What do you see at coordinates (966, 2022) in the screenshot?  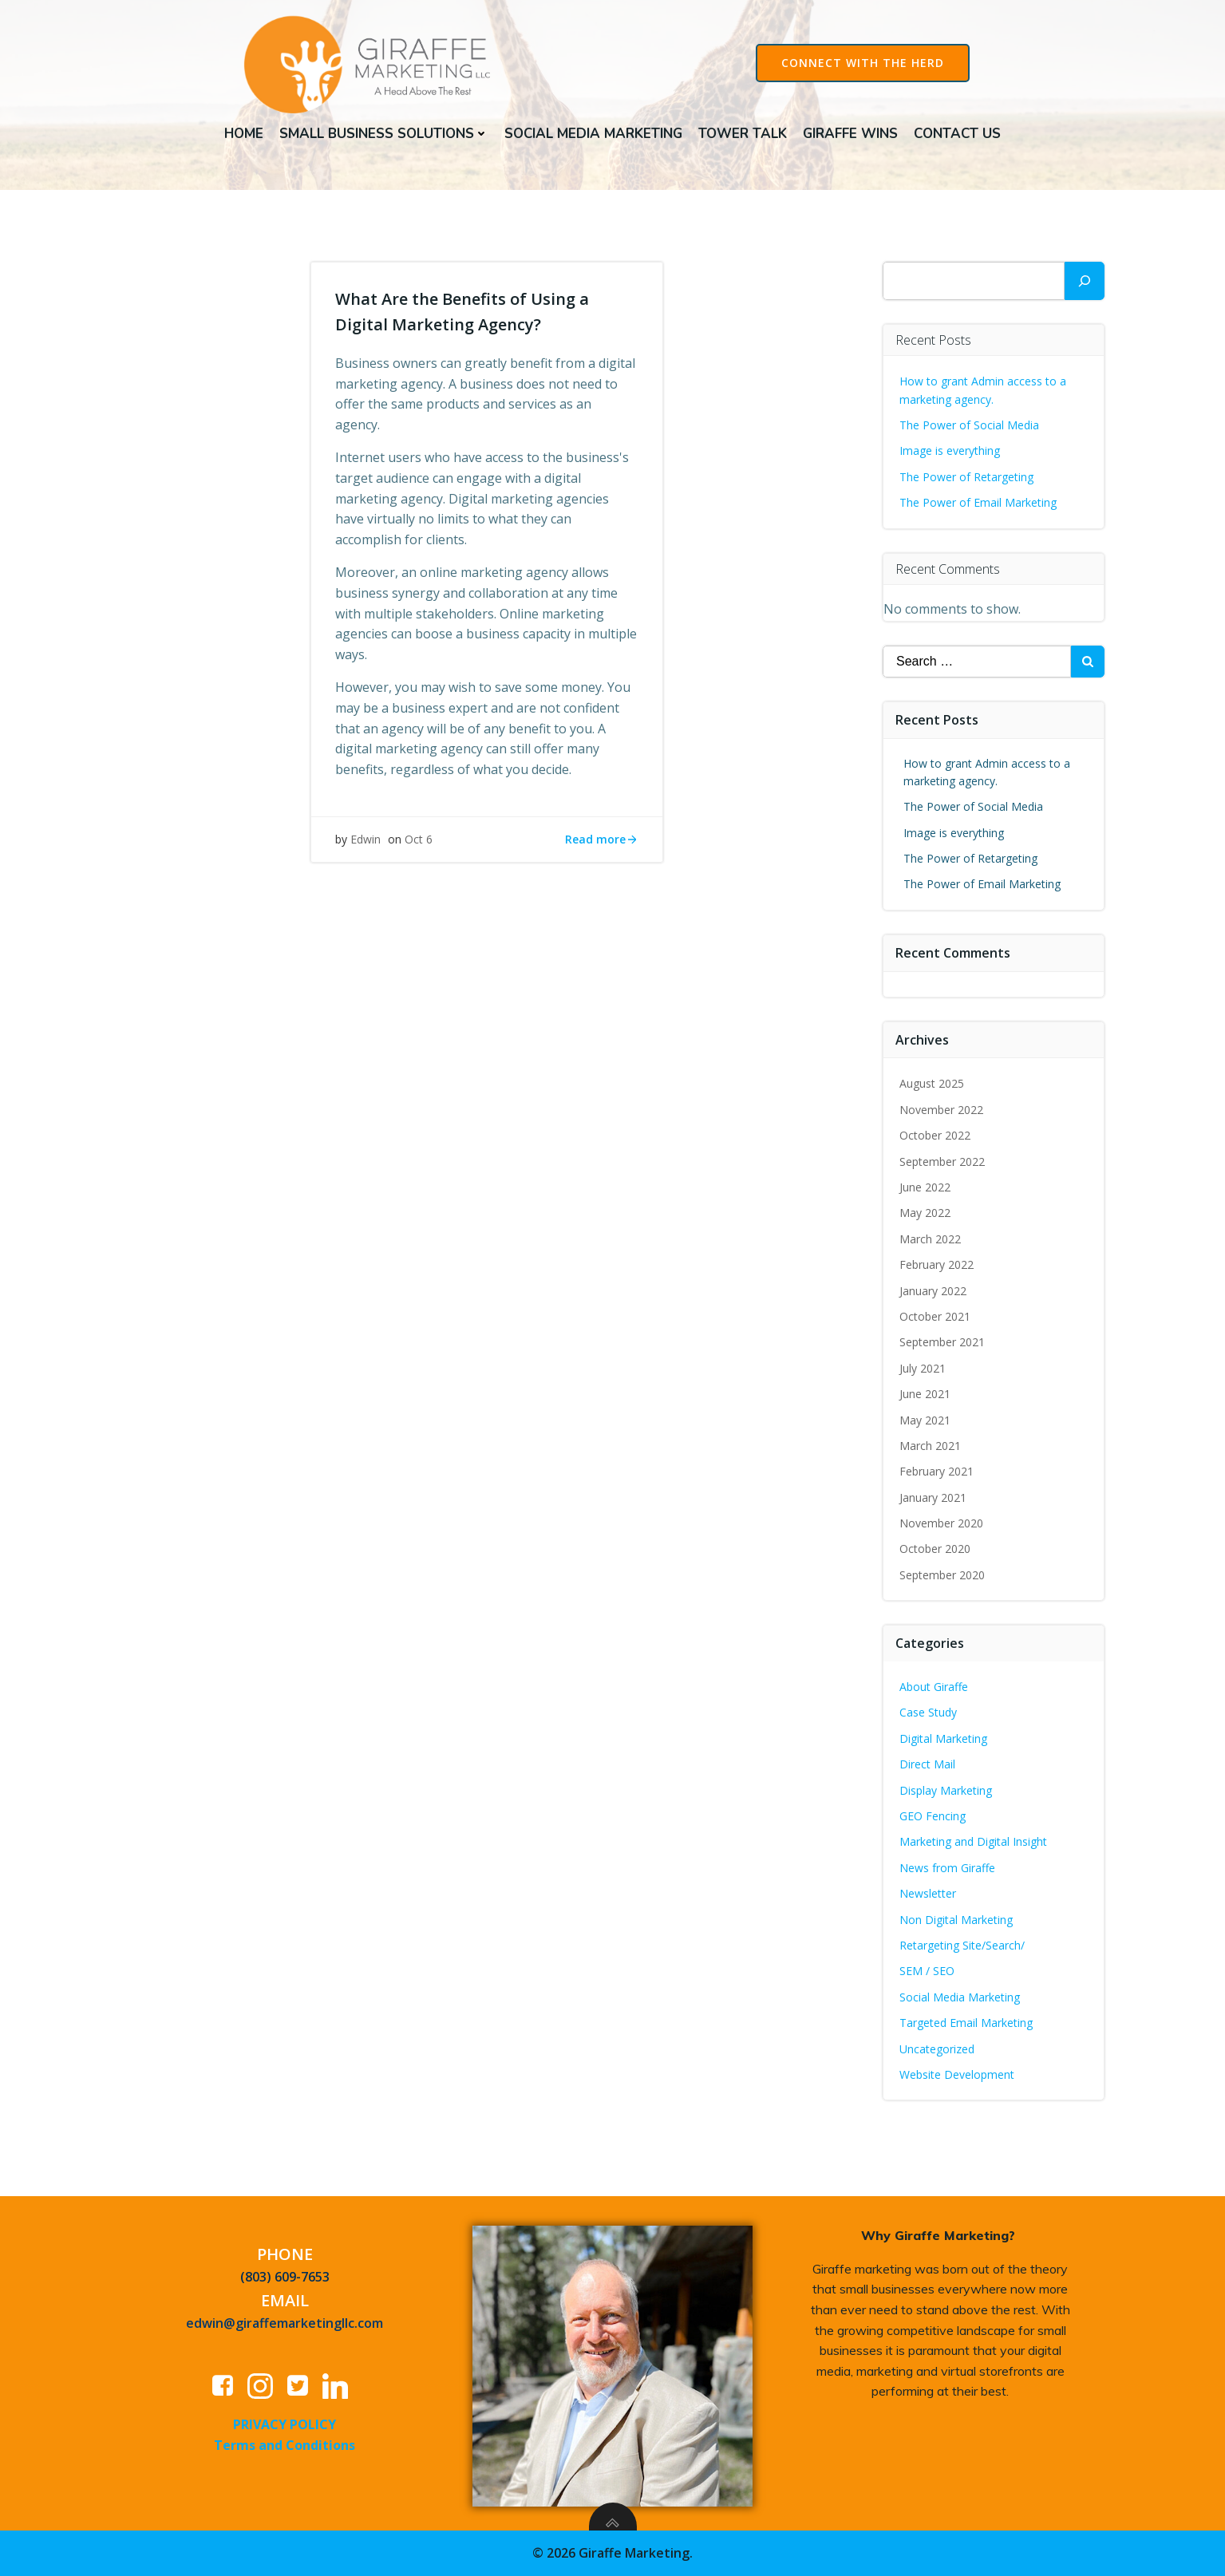 I see `Targeted Email Marketing` at bounding box center [966, 2022].